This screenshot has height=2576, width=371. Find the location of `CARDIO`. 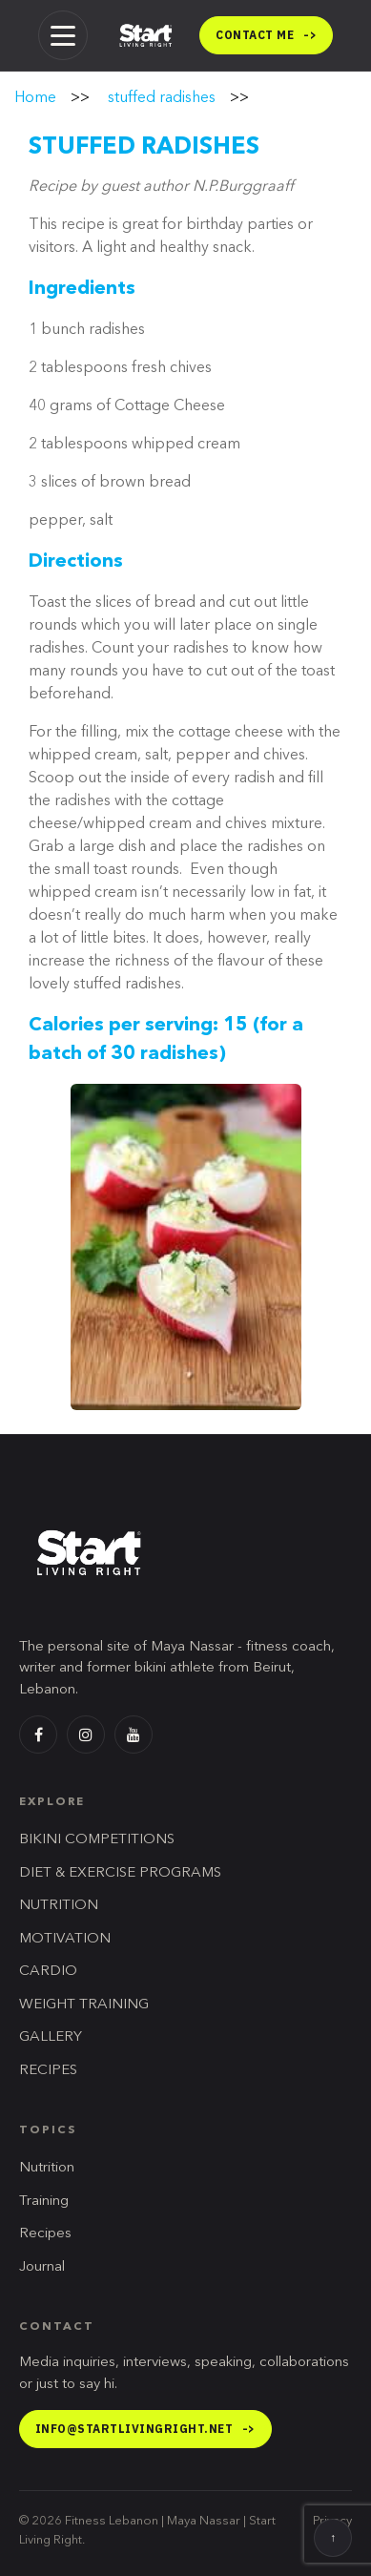

CARDIO is located at coordinates (48, 1971).